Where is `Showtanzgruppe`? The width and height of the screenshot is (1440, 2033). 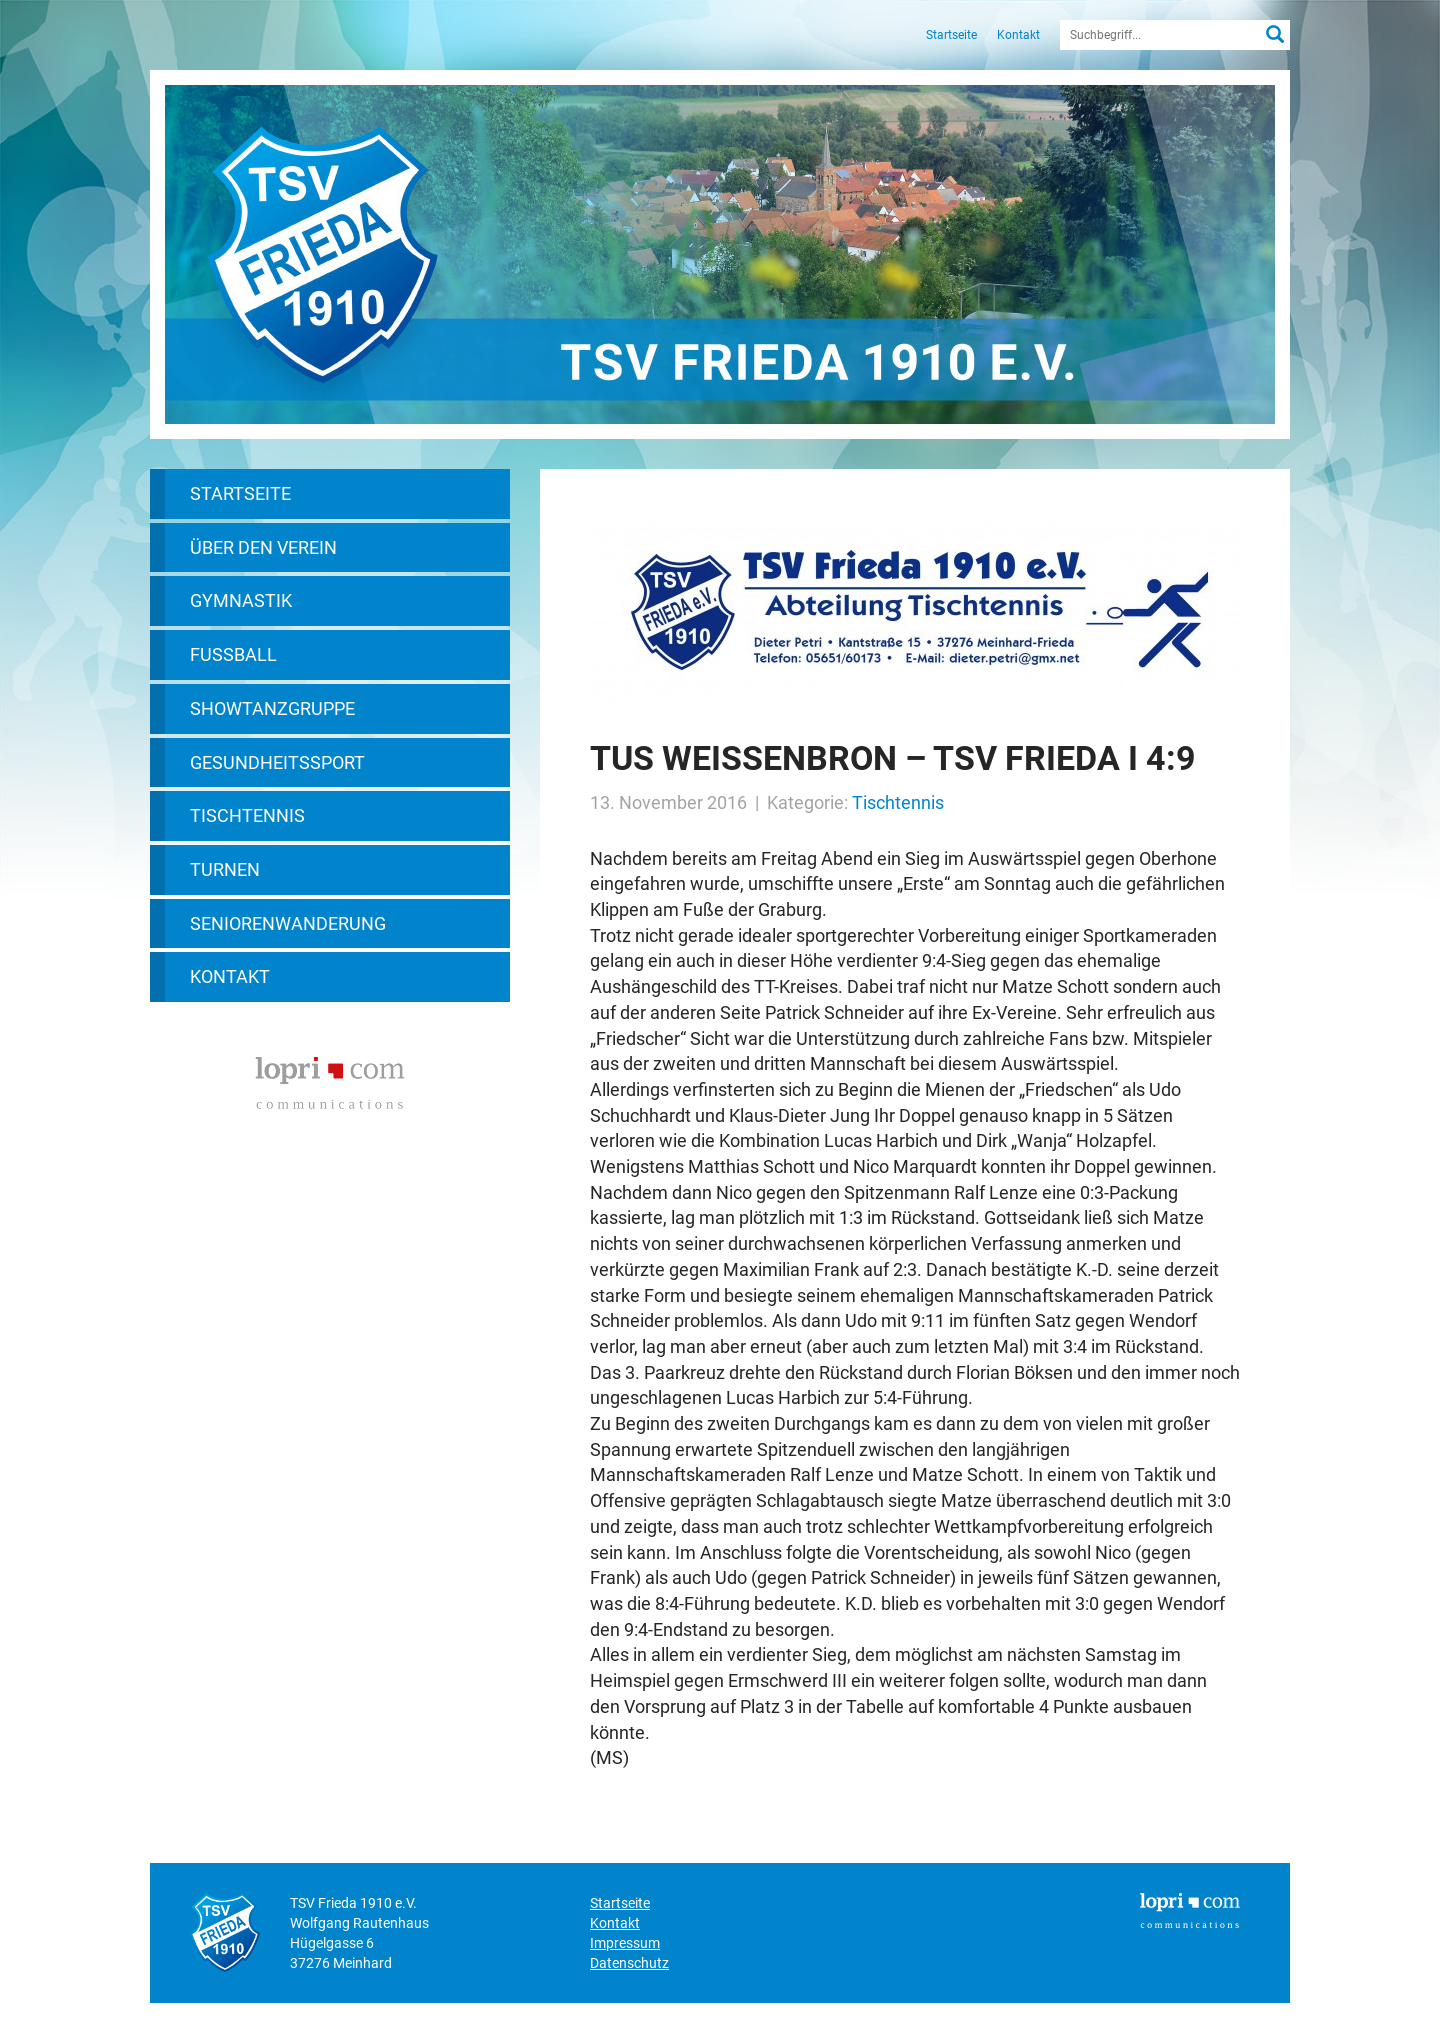
Showtanzgruppe is located at coordinates (272, 708).